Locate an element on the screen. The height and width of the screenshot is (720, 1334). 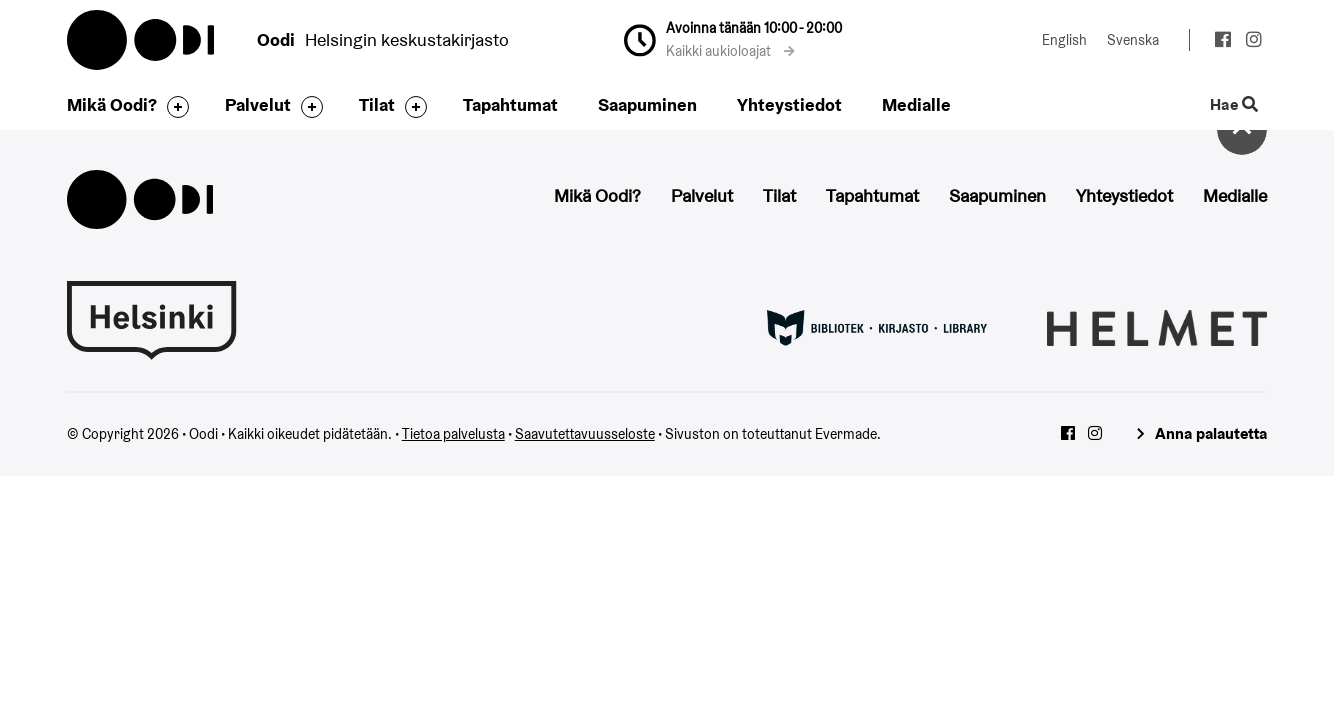
Tapahtumat is located at coordinates (510, 104).